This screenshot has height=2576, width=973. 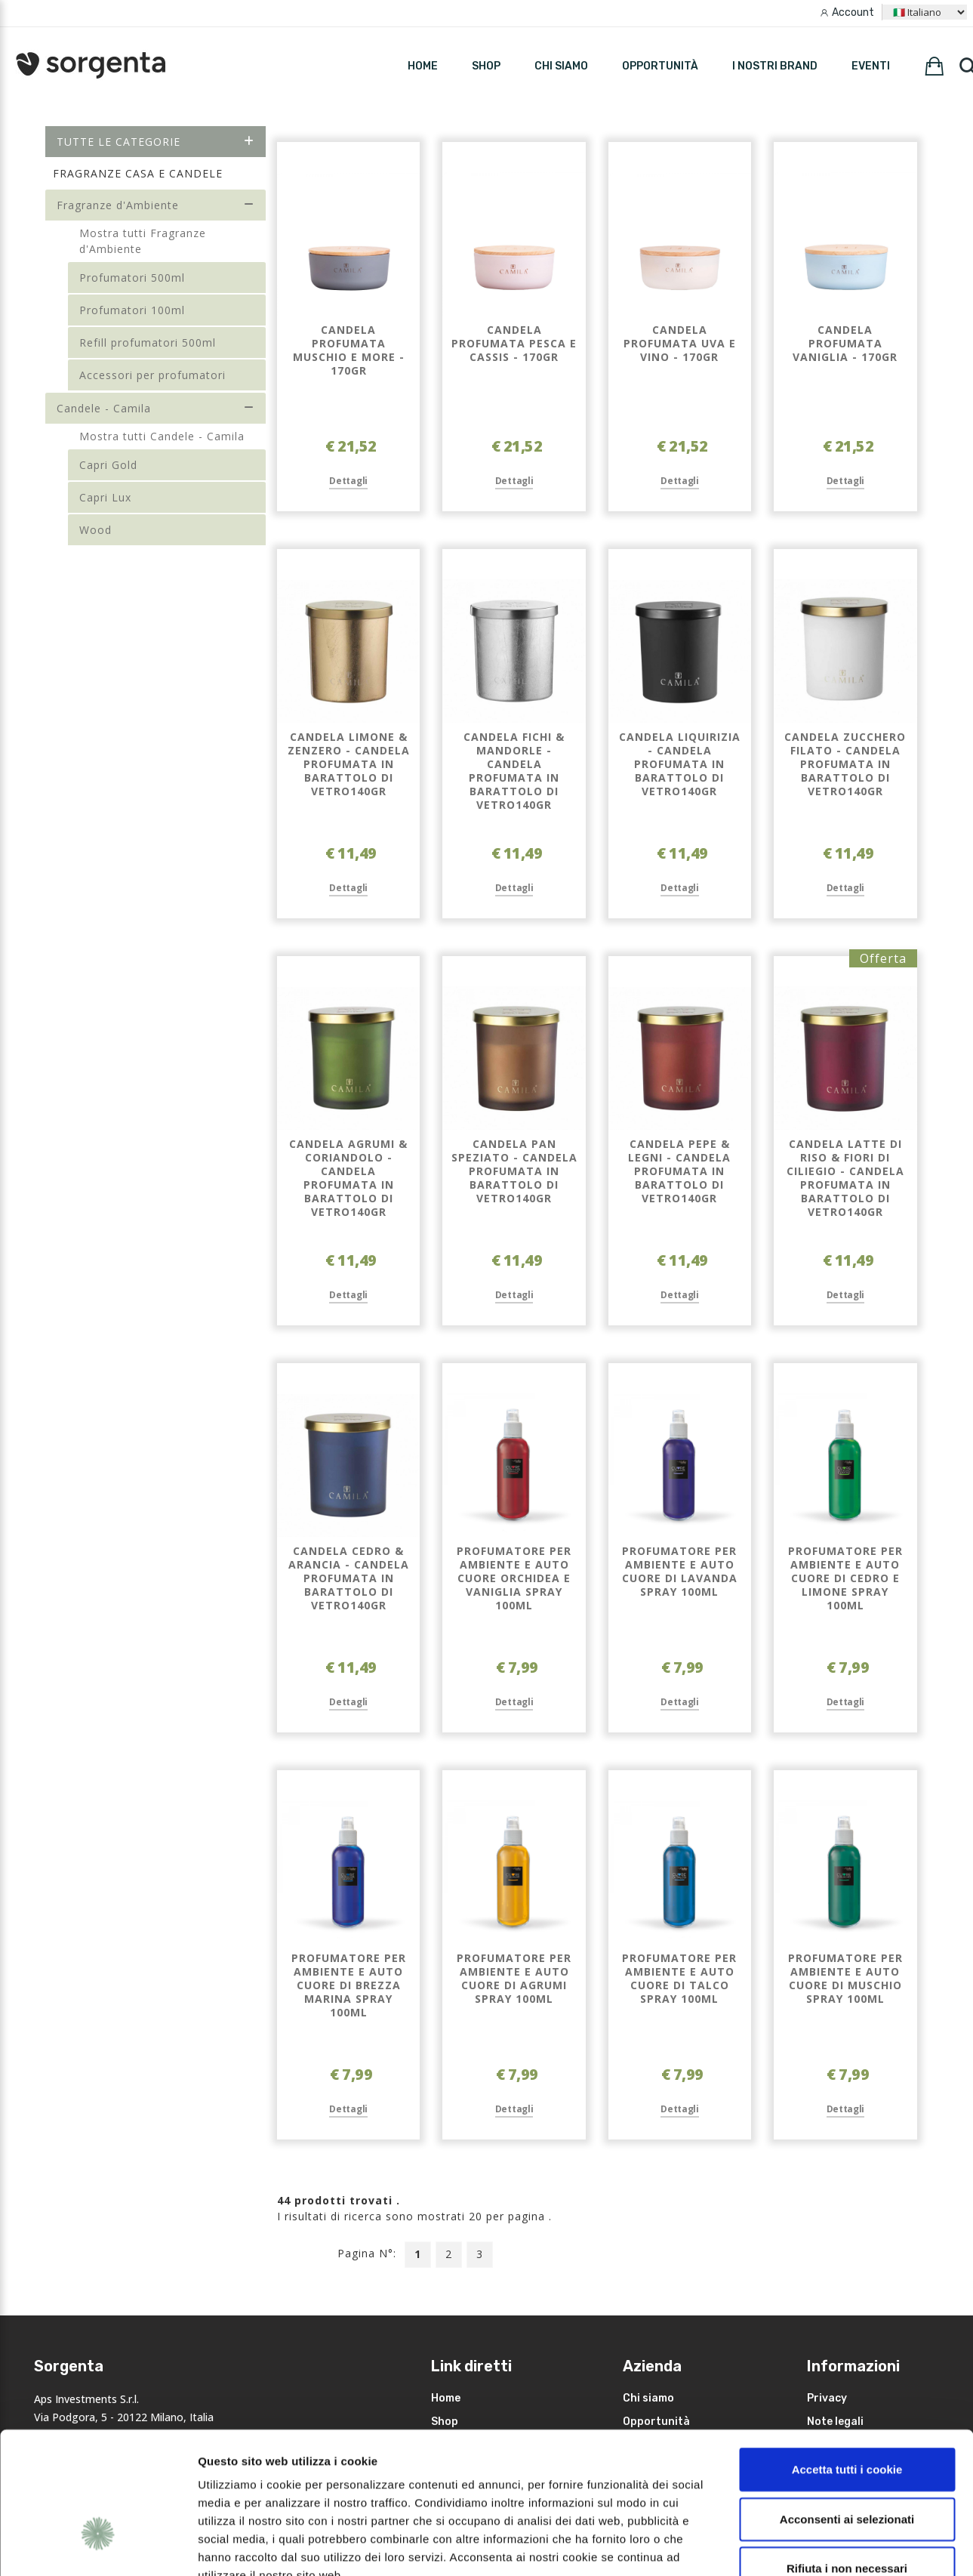 I want to click on Accessori per profumatori, so click(x=152, y=375).